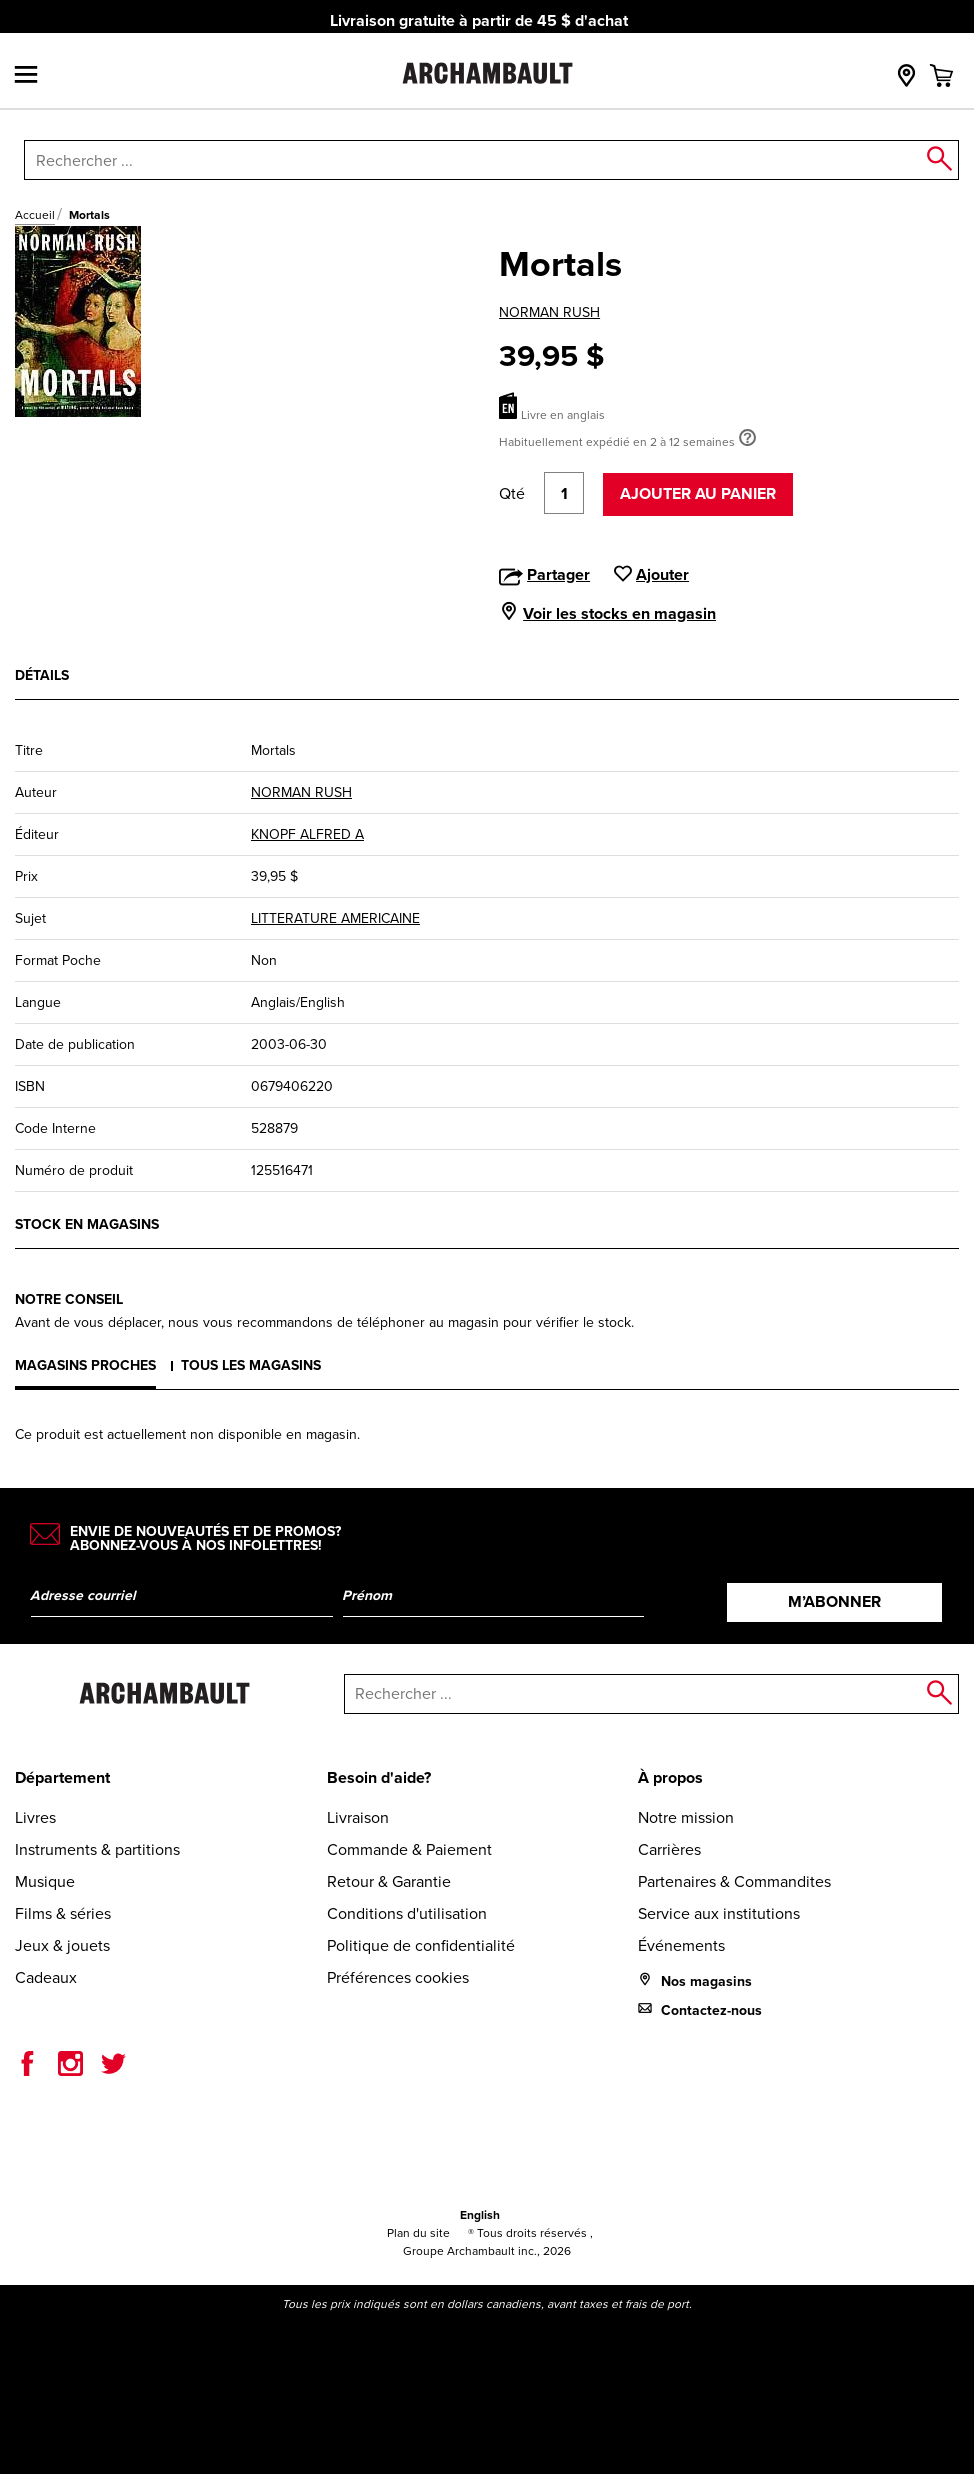 The height and width of the screenshot is (2474, 974). What do you see at coordinates (389, 1881) in the screenshot?
I see `Retour & Garantie` at bounding box center [389, 1881].